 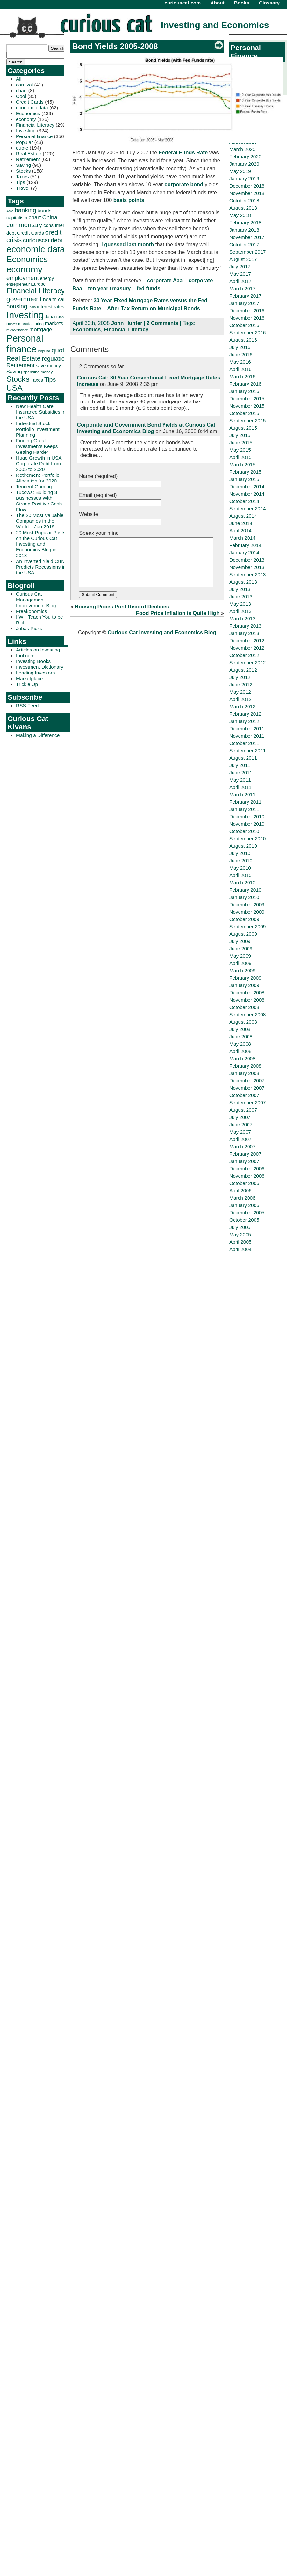 I want to click on October 2008, so click(x=244, y=1007).